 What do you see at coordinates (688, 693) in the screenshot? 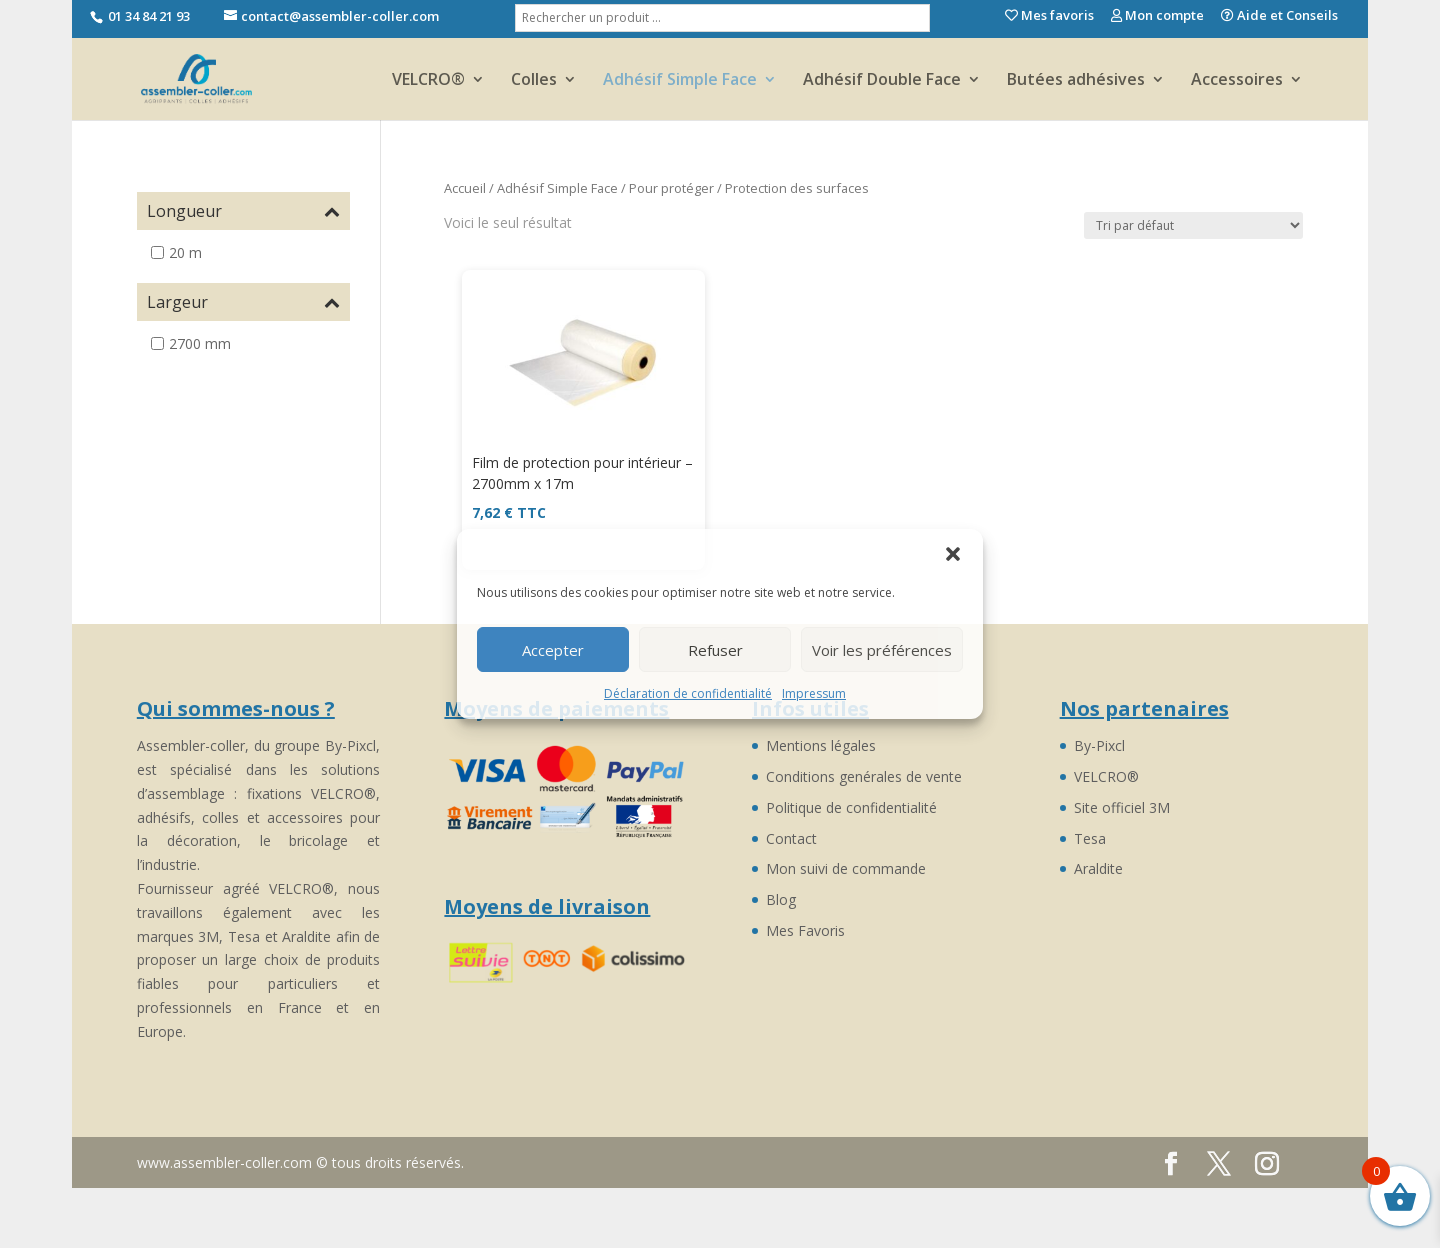
I see `Déclaration de confidentialité` at bounding box center [688, 693].